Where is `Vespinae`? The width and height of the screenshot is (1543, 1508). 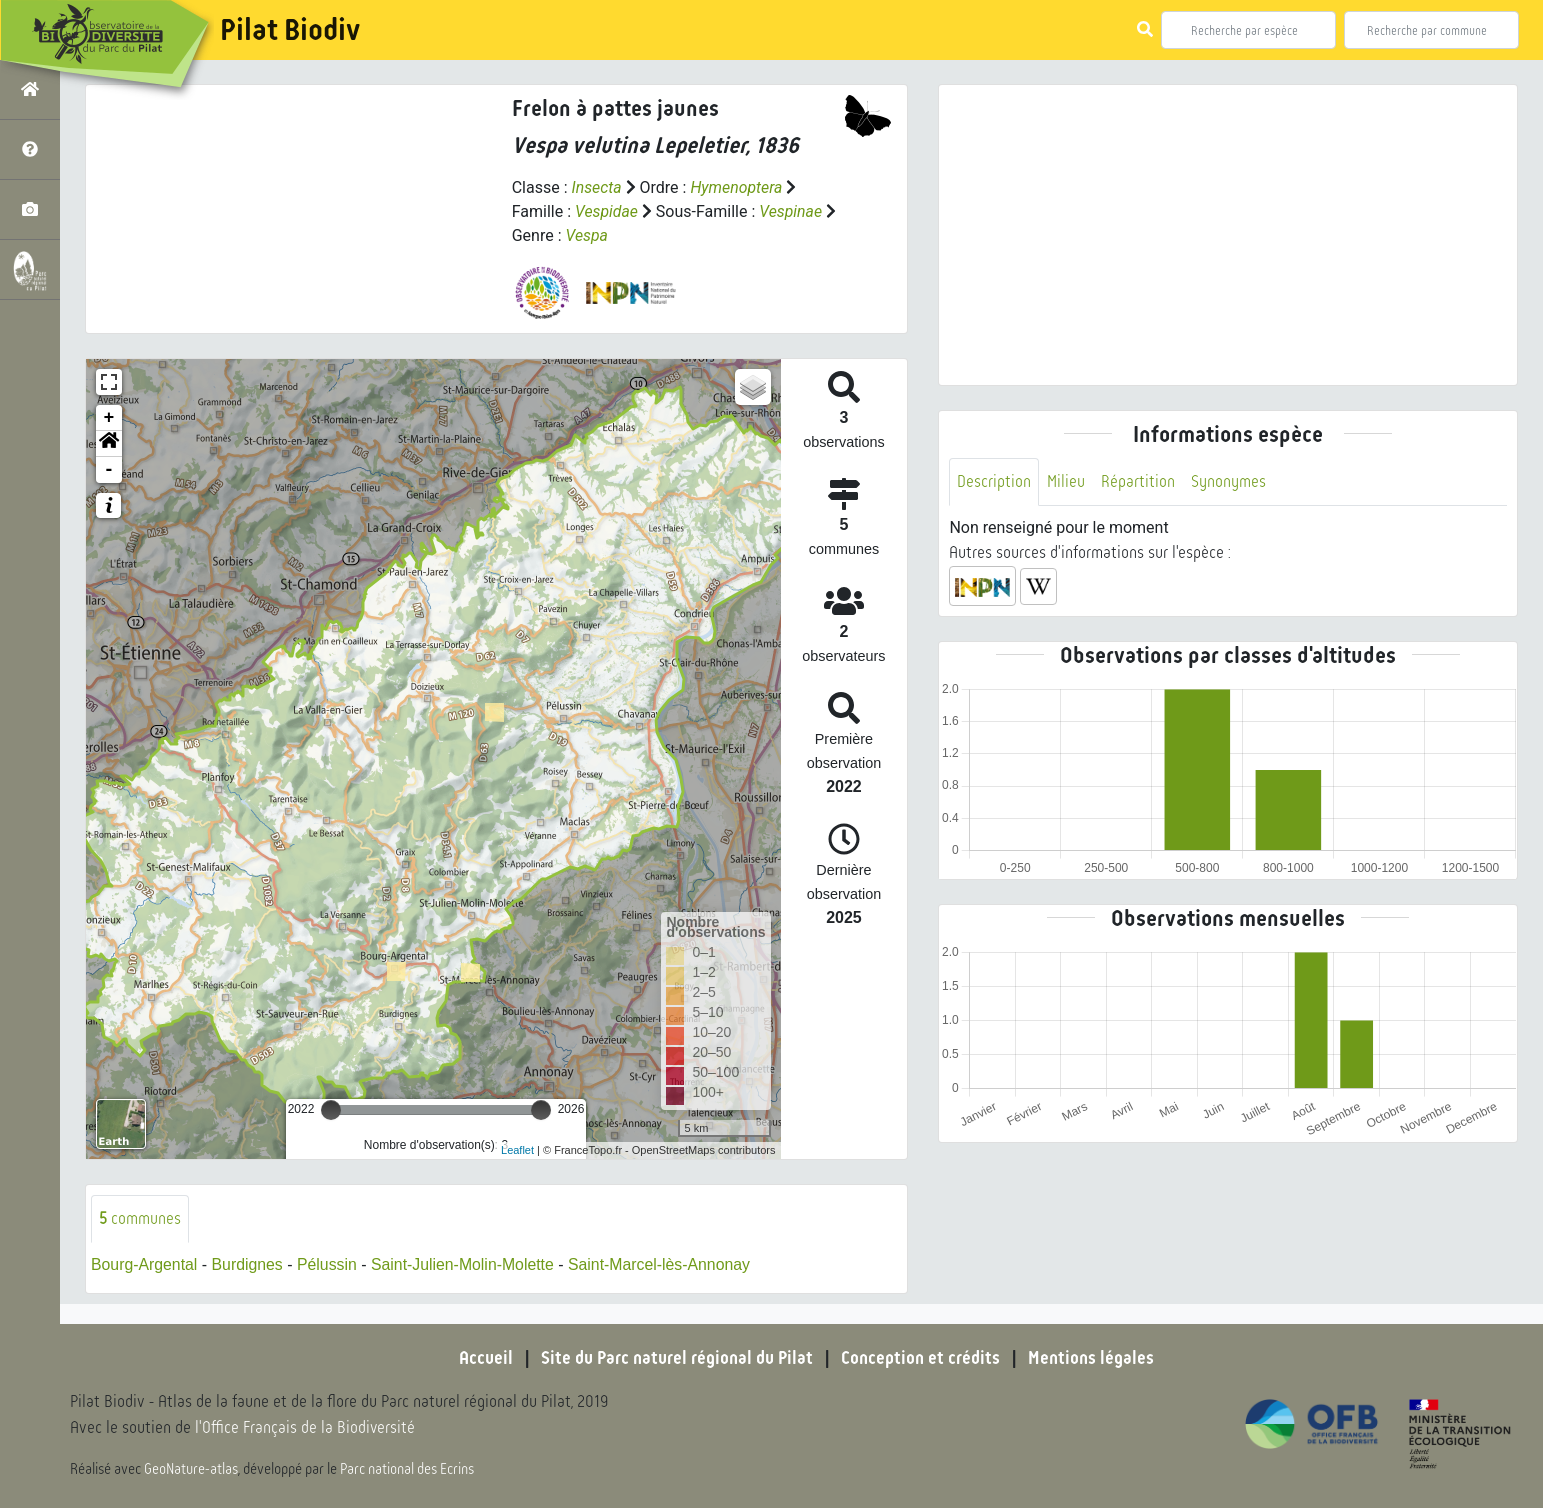 Vespinae is located at coordinates (792, 211).